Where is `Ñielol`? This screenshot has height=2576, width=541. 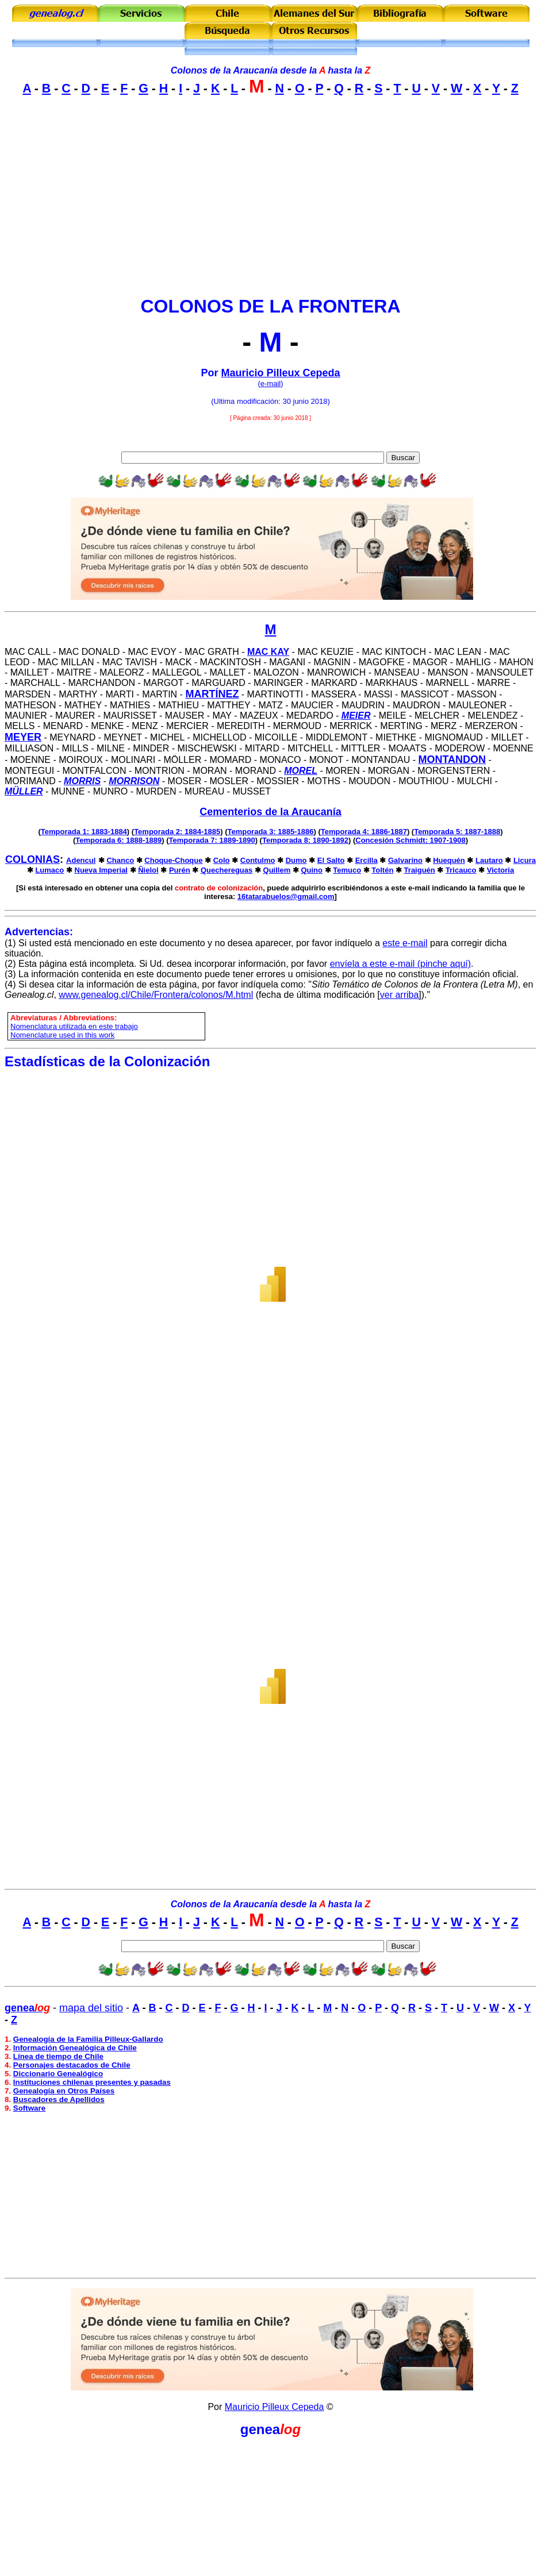 Ñielol is located at coordinates (148, 870).